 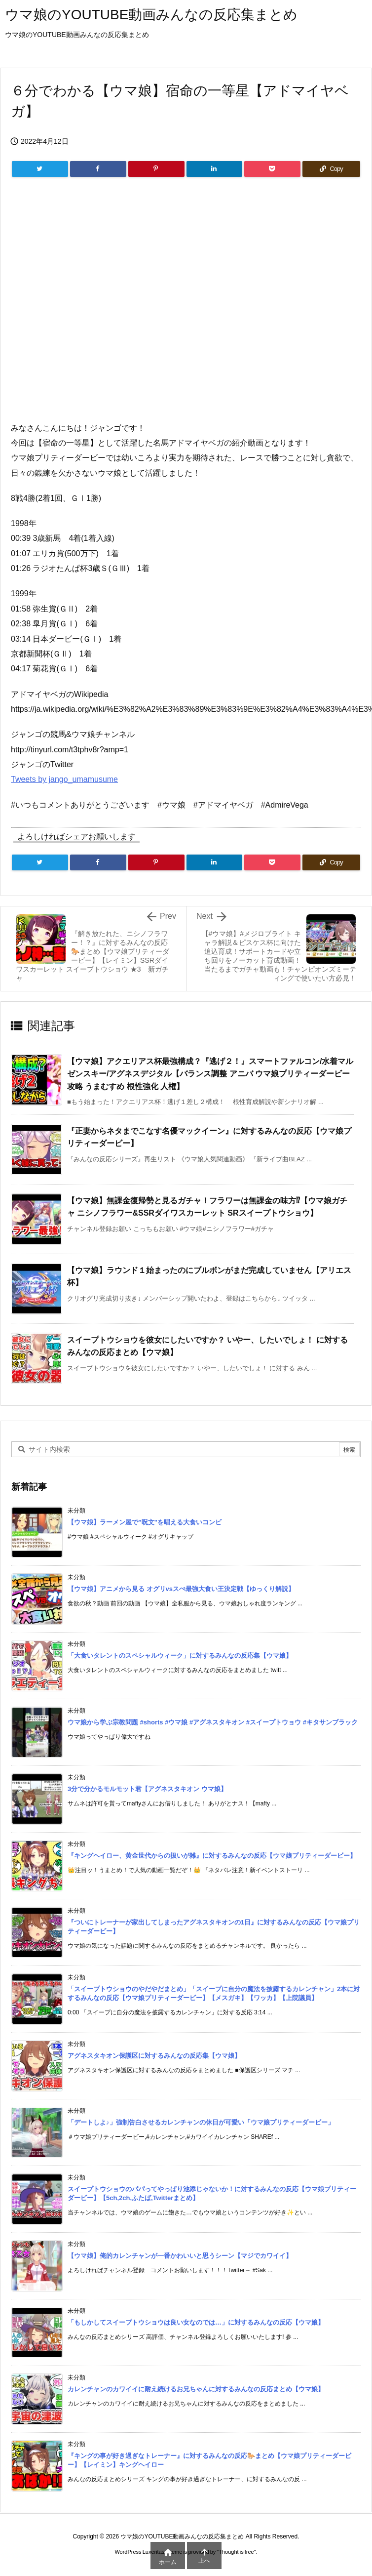 What do you see at coordinates (272, 169) in the screenshot?
I see `[Pocket]` at bounding box center [272, 169].